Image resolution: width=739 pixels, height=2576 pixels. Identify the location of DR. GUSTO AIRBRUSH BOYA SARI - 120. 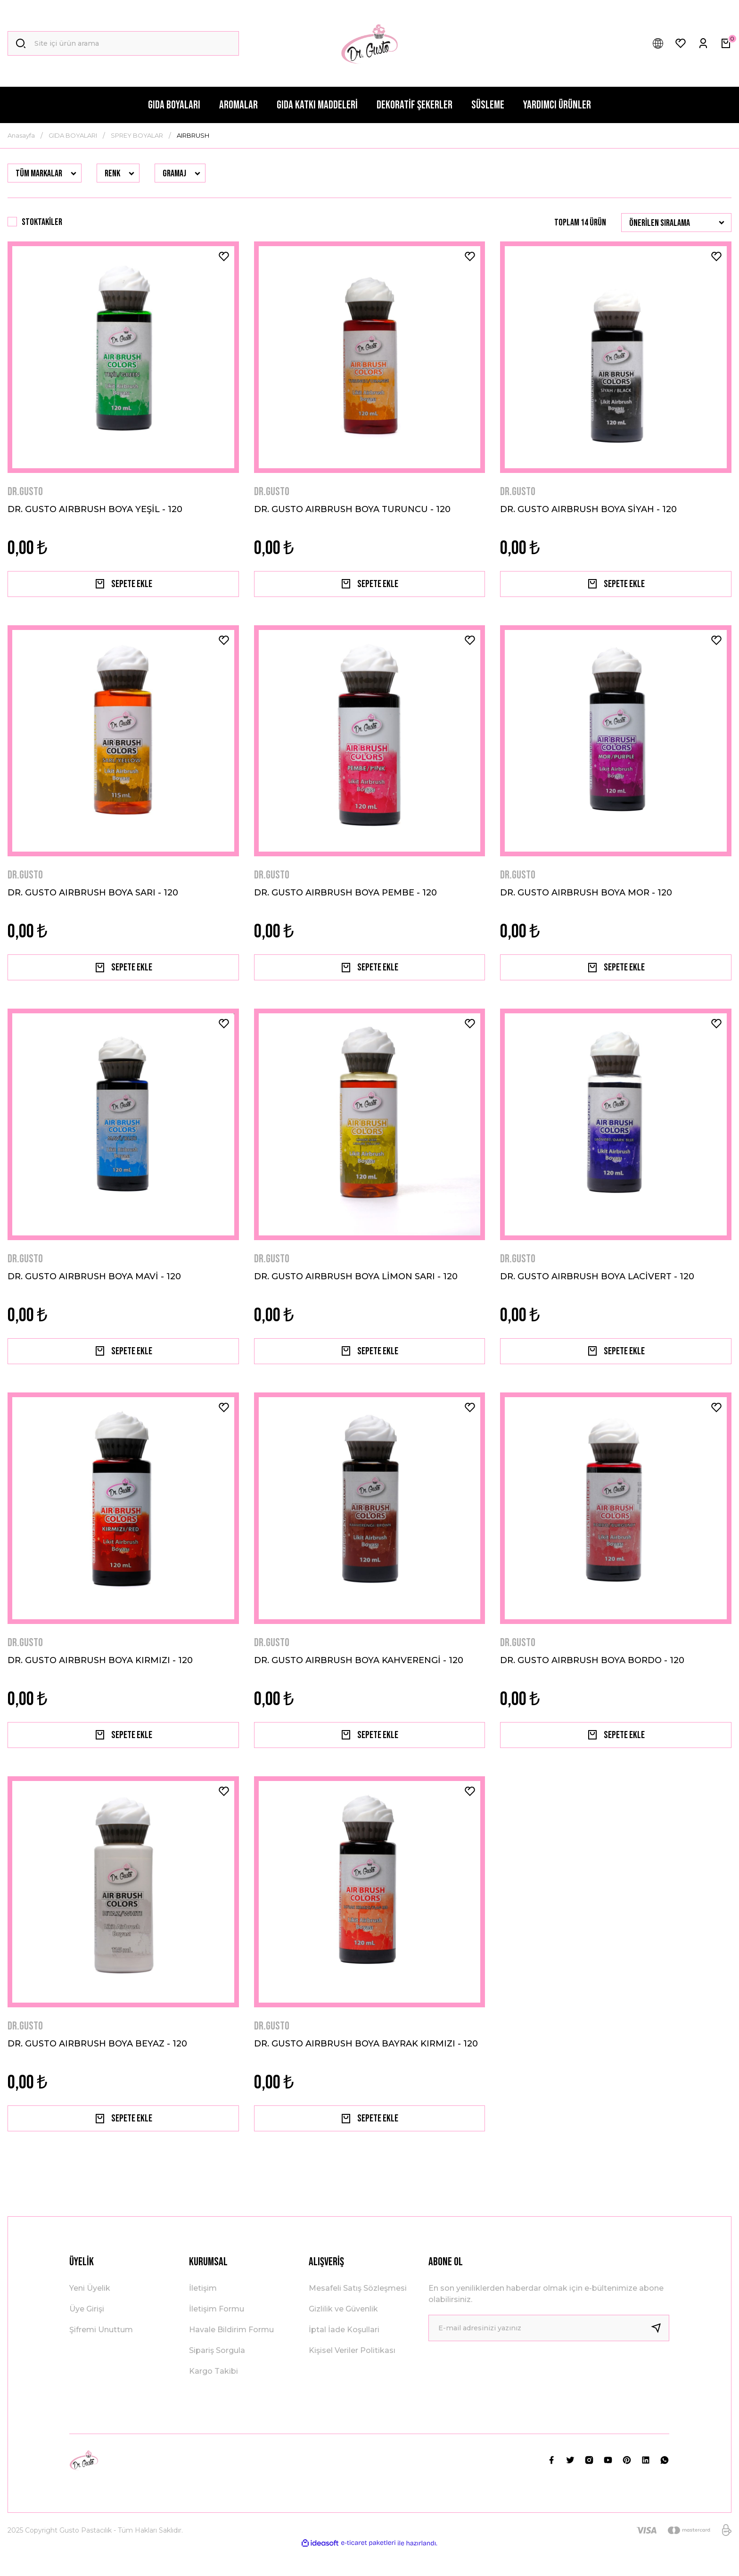
(93, 898).